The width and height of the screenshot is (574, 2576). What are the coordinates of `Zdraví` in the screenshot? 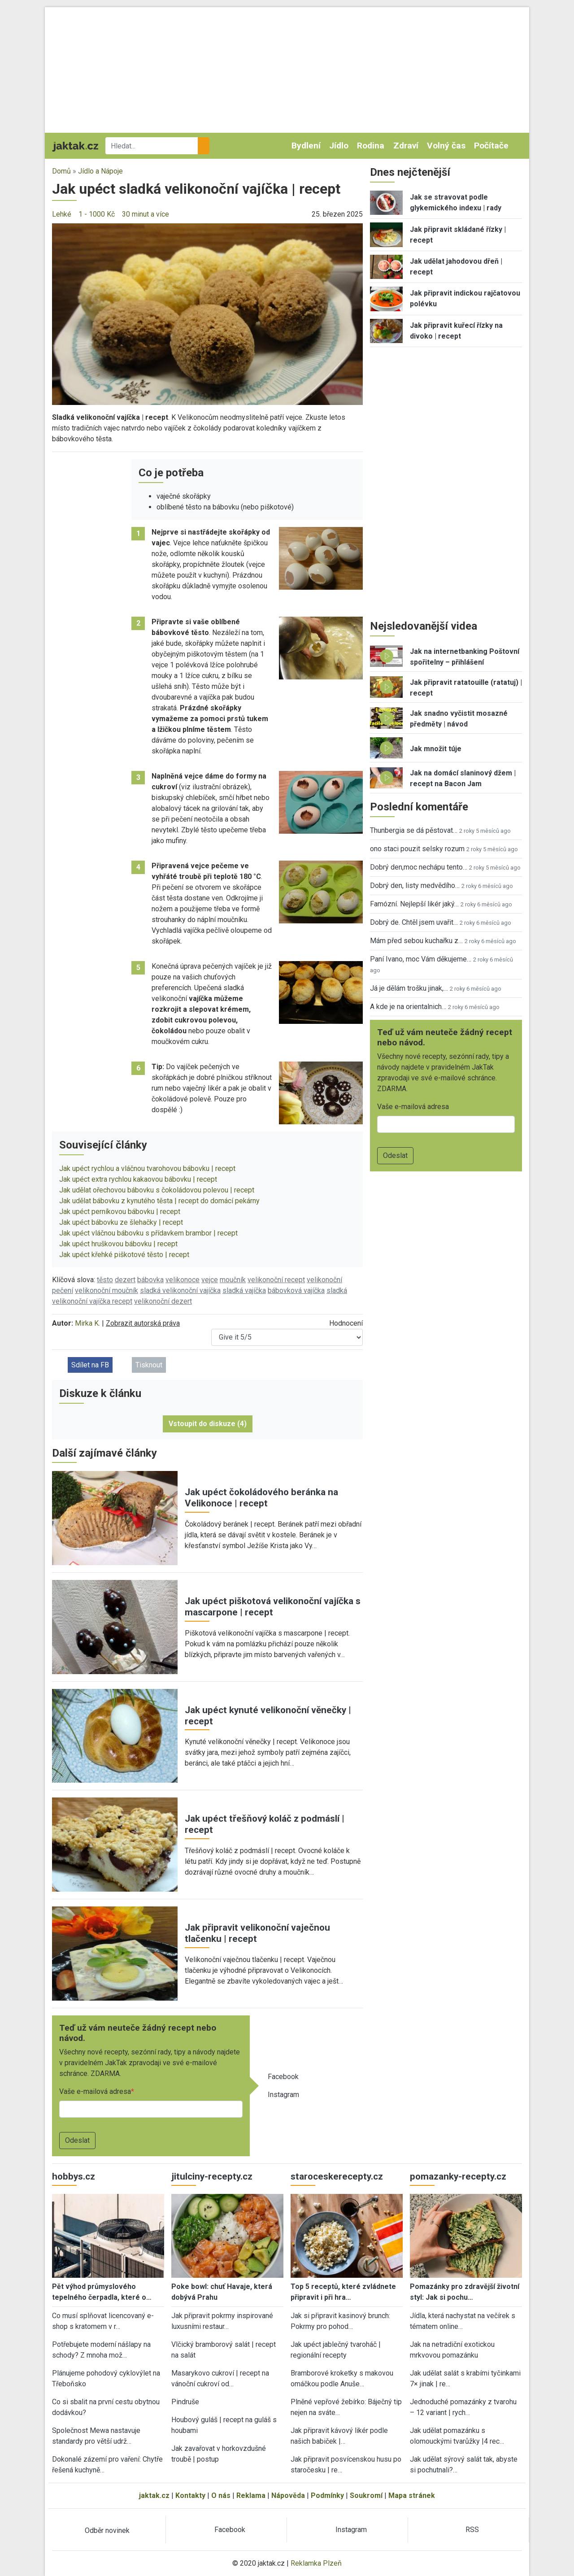 It's located at (405, 145).